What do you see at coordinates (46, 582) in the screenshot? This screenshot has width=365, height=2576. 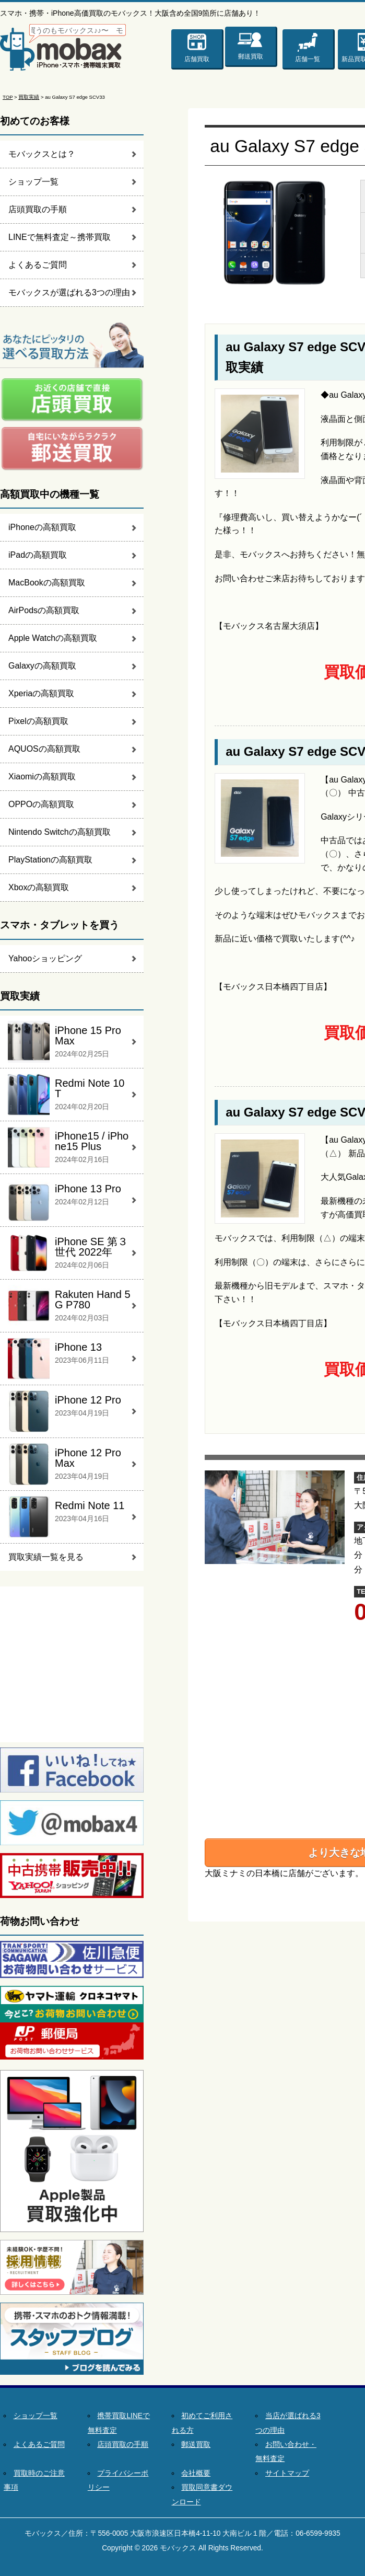 I see `MacBookの高額買取` at bounding box center [46, 582].